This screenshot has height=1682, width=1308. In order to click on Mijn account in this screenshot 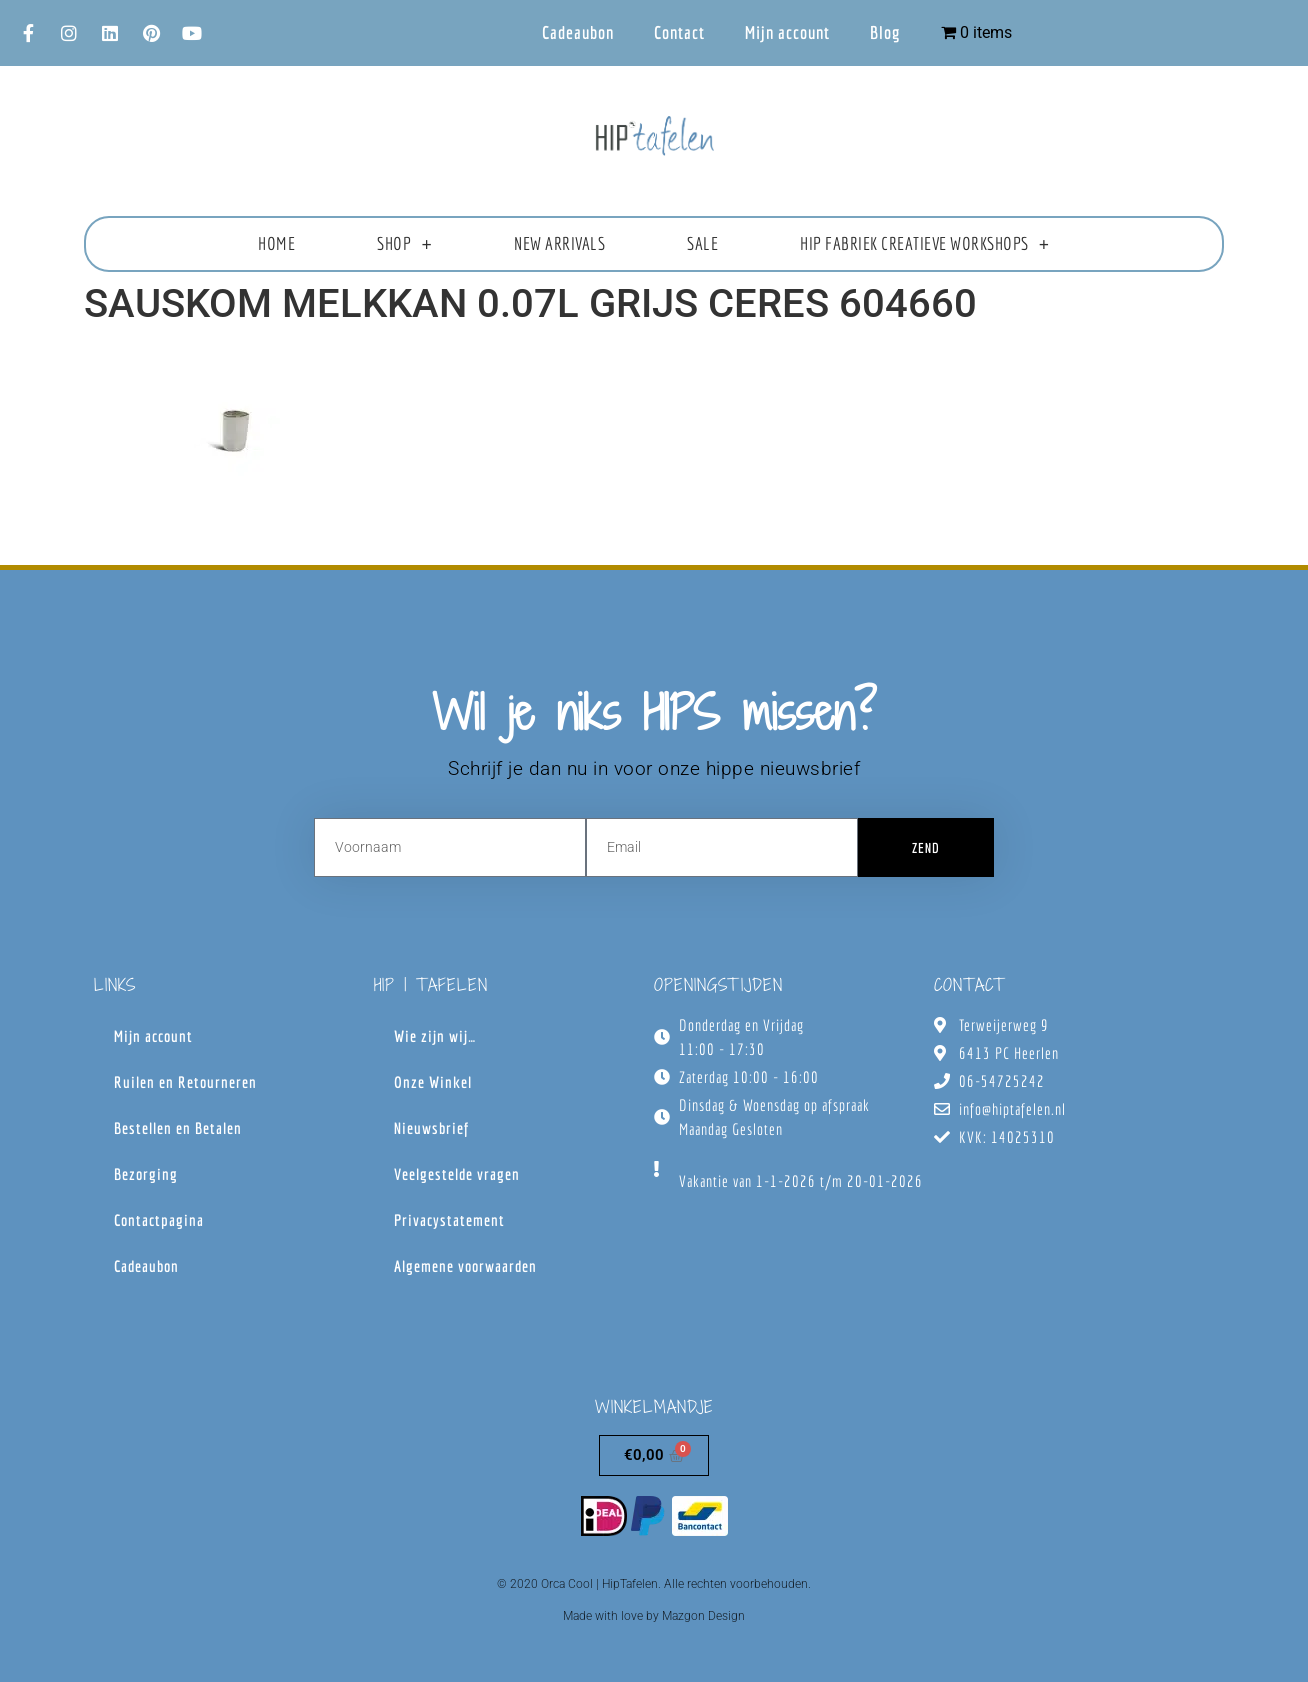, I will do `click(787, 32)`.